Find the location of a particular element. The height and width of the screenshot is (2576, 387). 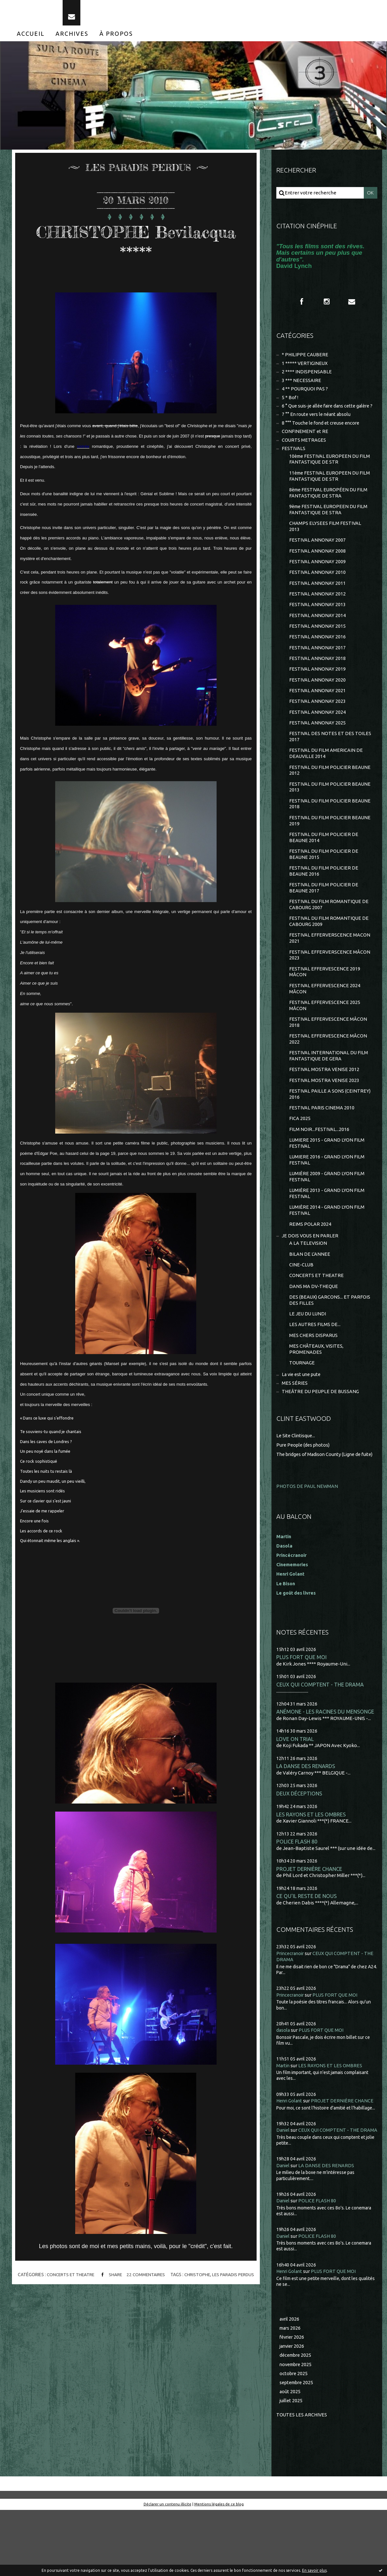

FESTIVAL PARIS CINEMA 2010 is located at coordinates (322, 1147).